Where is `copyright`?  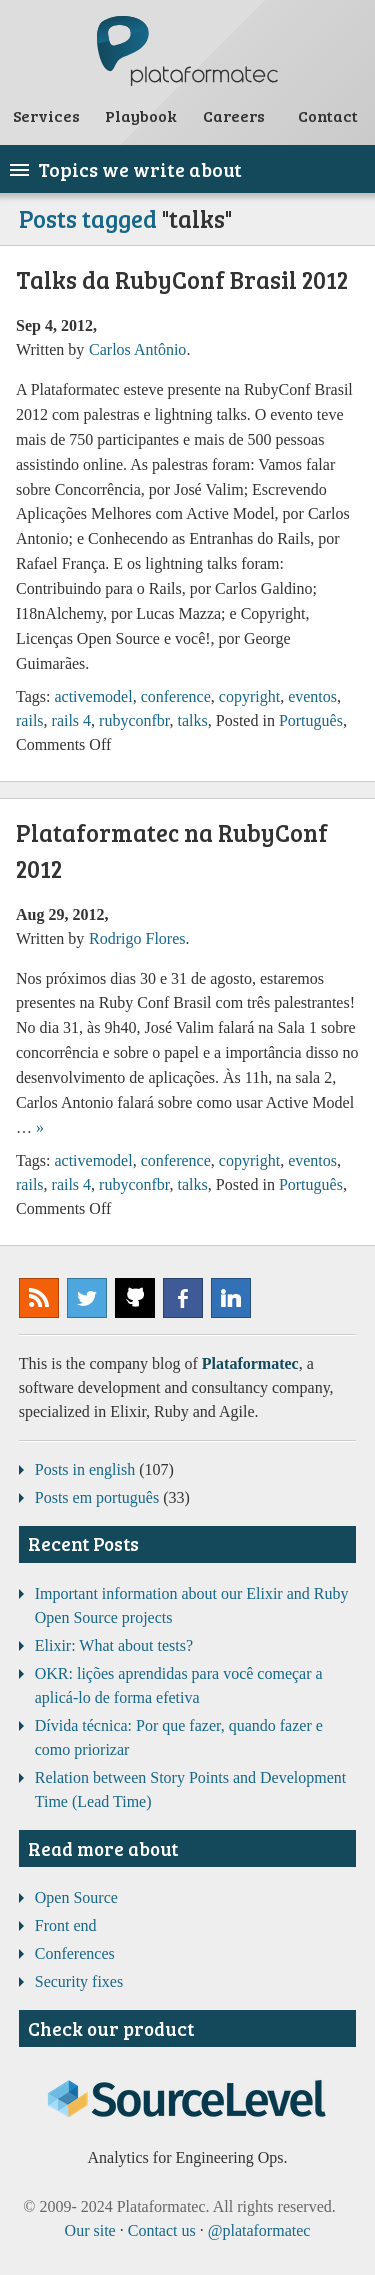
copyright is located at coordinates (249, 696).